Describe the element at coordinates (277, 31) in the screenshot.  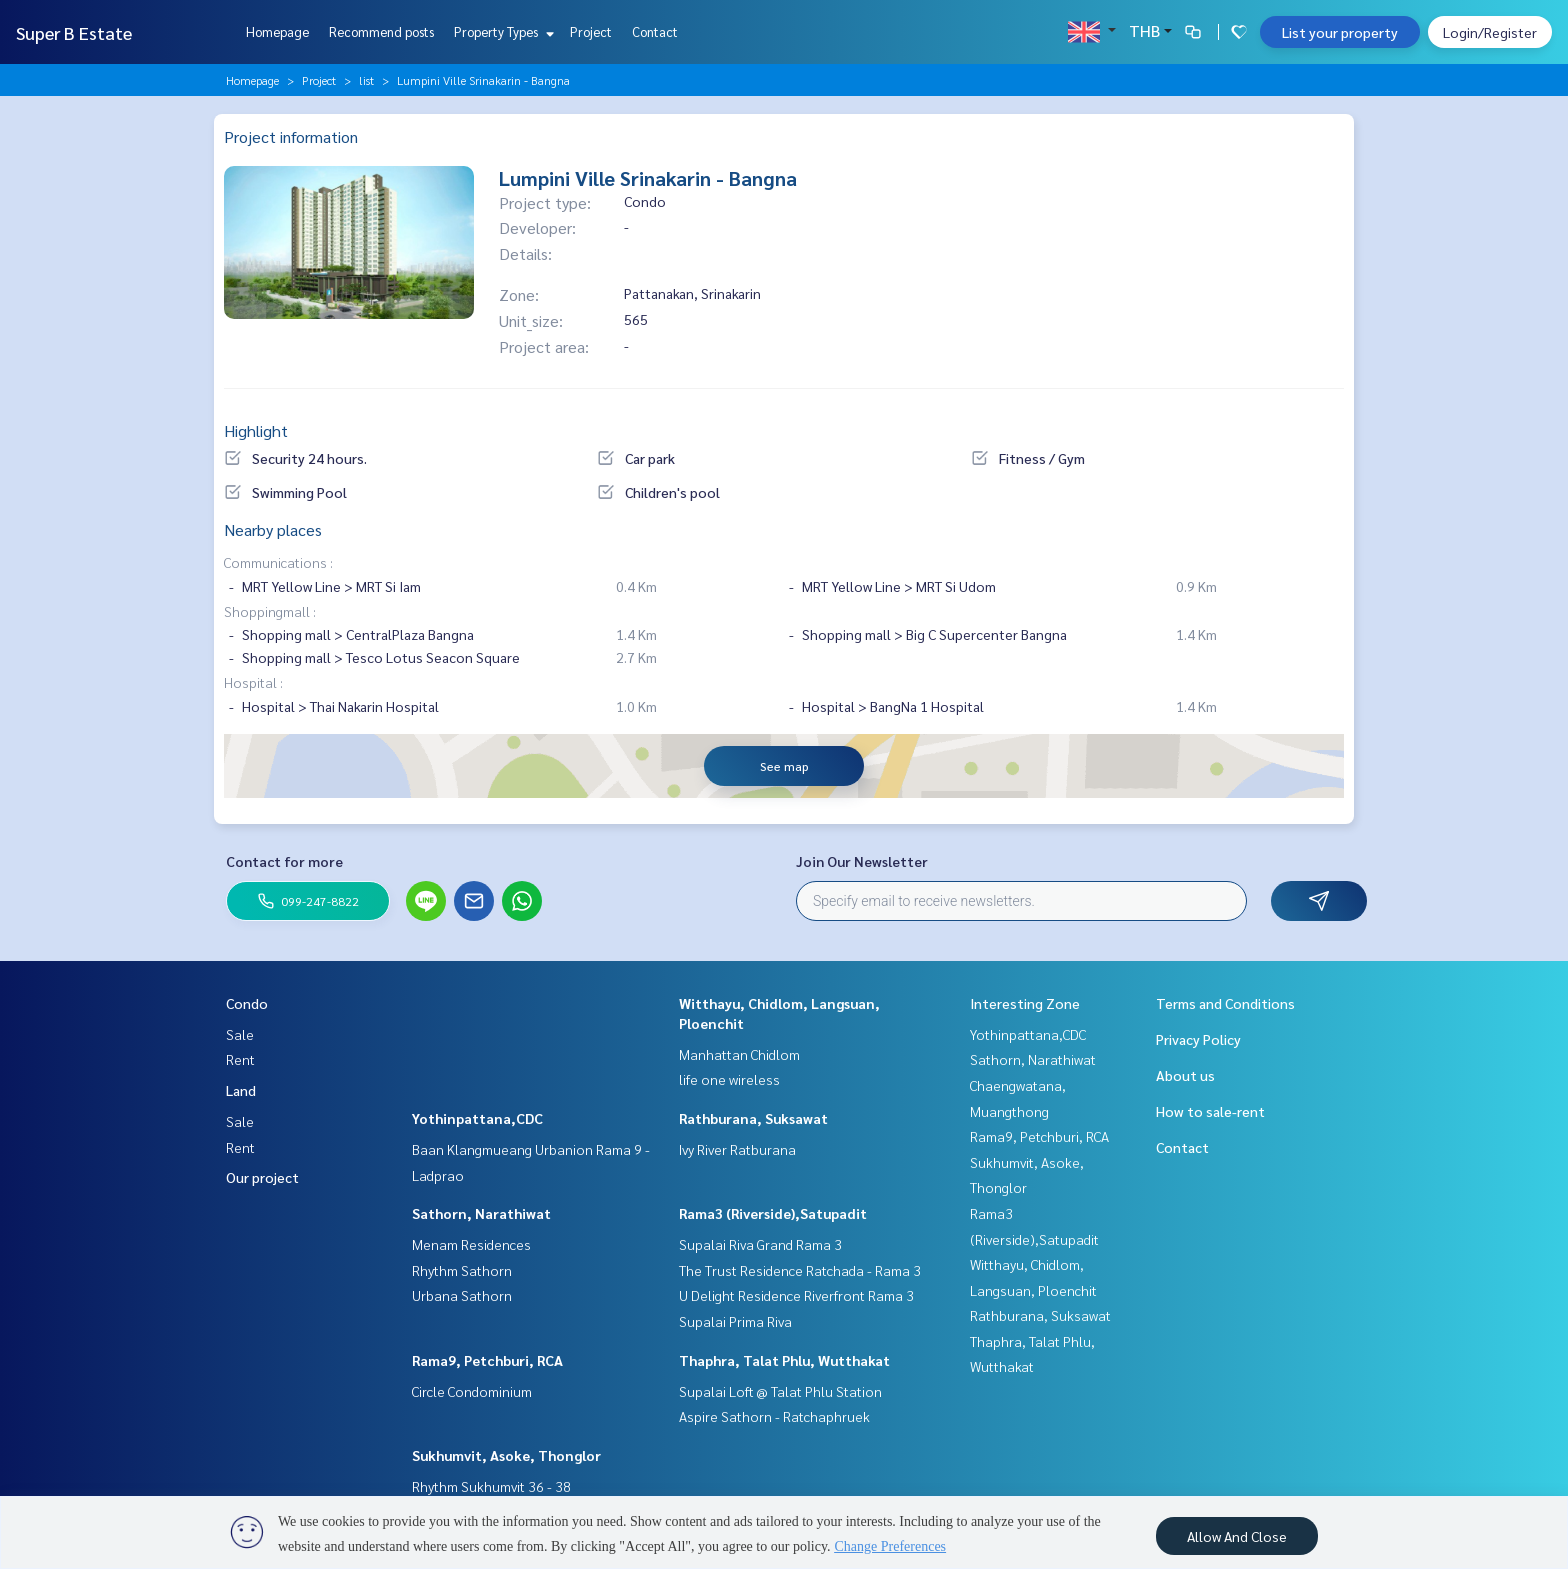
I see `Homepage` at that location.